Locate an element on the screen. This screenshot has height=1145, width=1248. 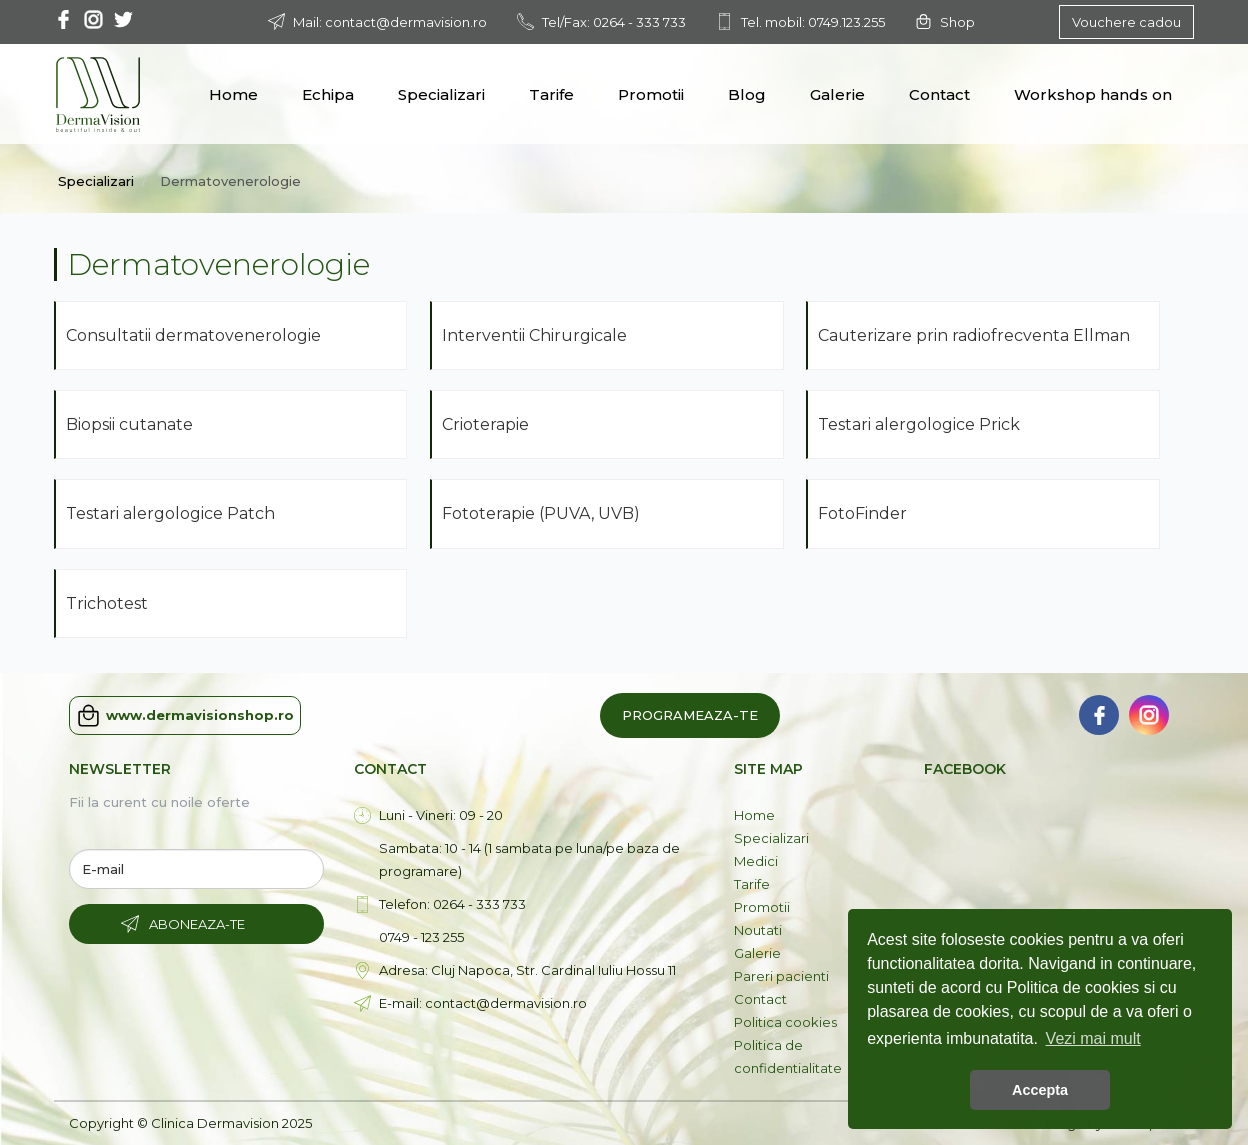
Medici is located at coordinates (756, 861).